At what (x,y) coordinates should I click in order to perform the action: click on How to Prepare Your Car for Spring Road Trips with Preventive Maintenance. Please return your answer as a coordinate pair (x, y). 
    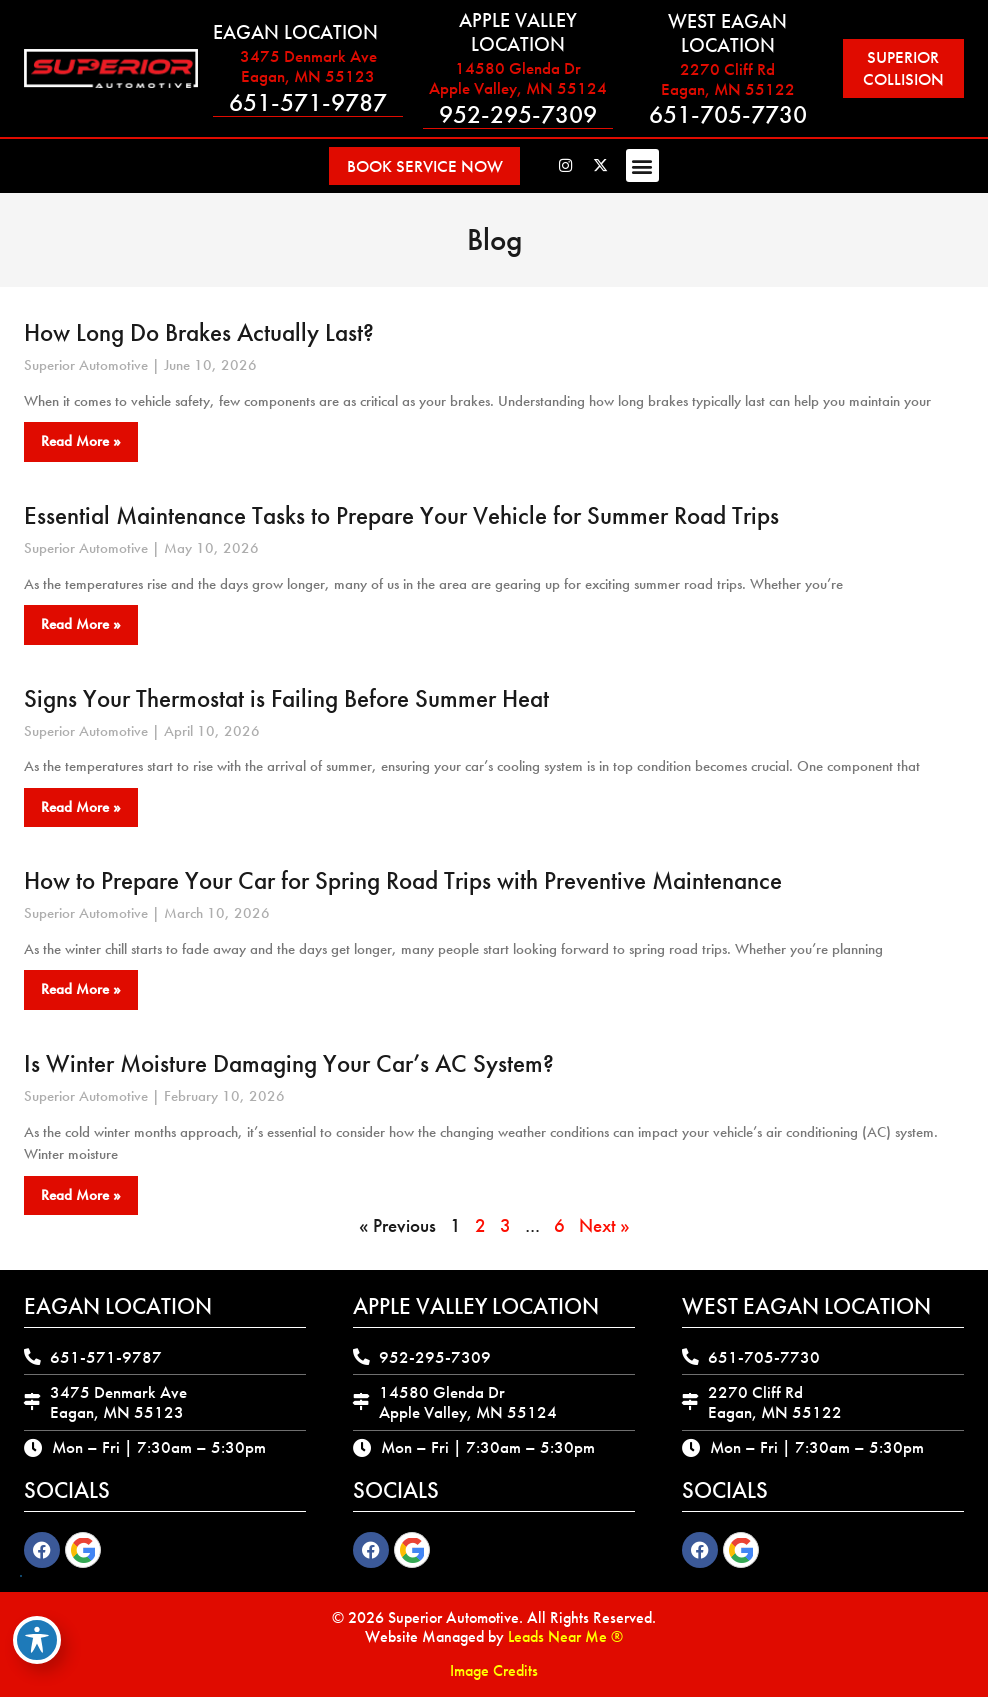
    Looking at the image, I should click on (403, 880).